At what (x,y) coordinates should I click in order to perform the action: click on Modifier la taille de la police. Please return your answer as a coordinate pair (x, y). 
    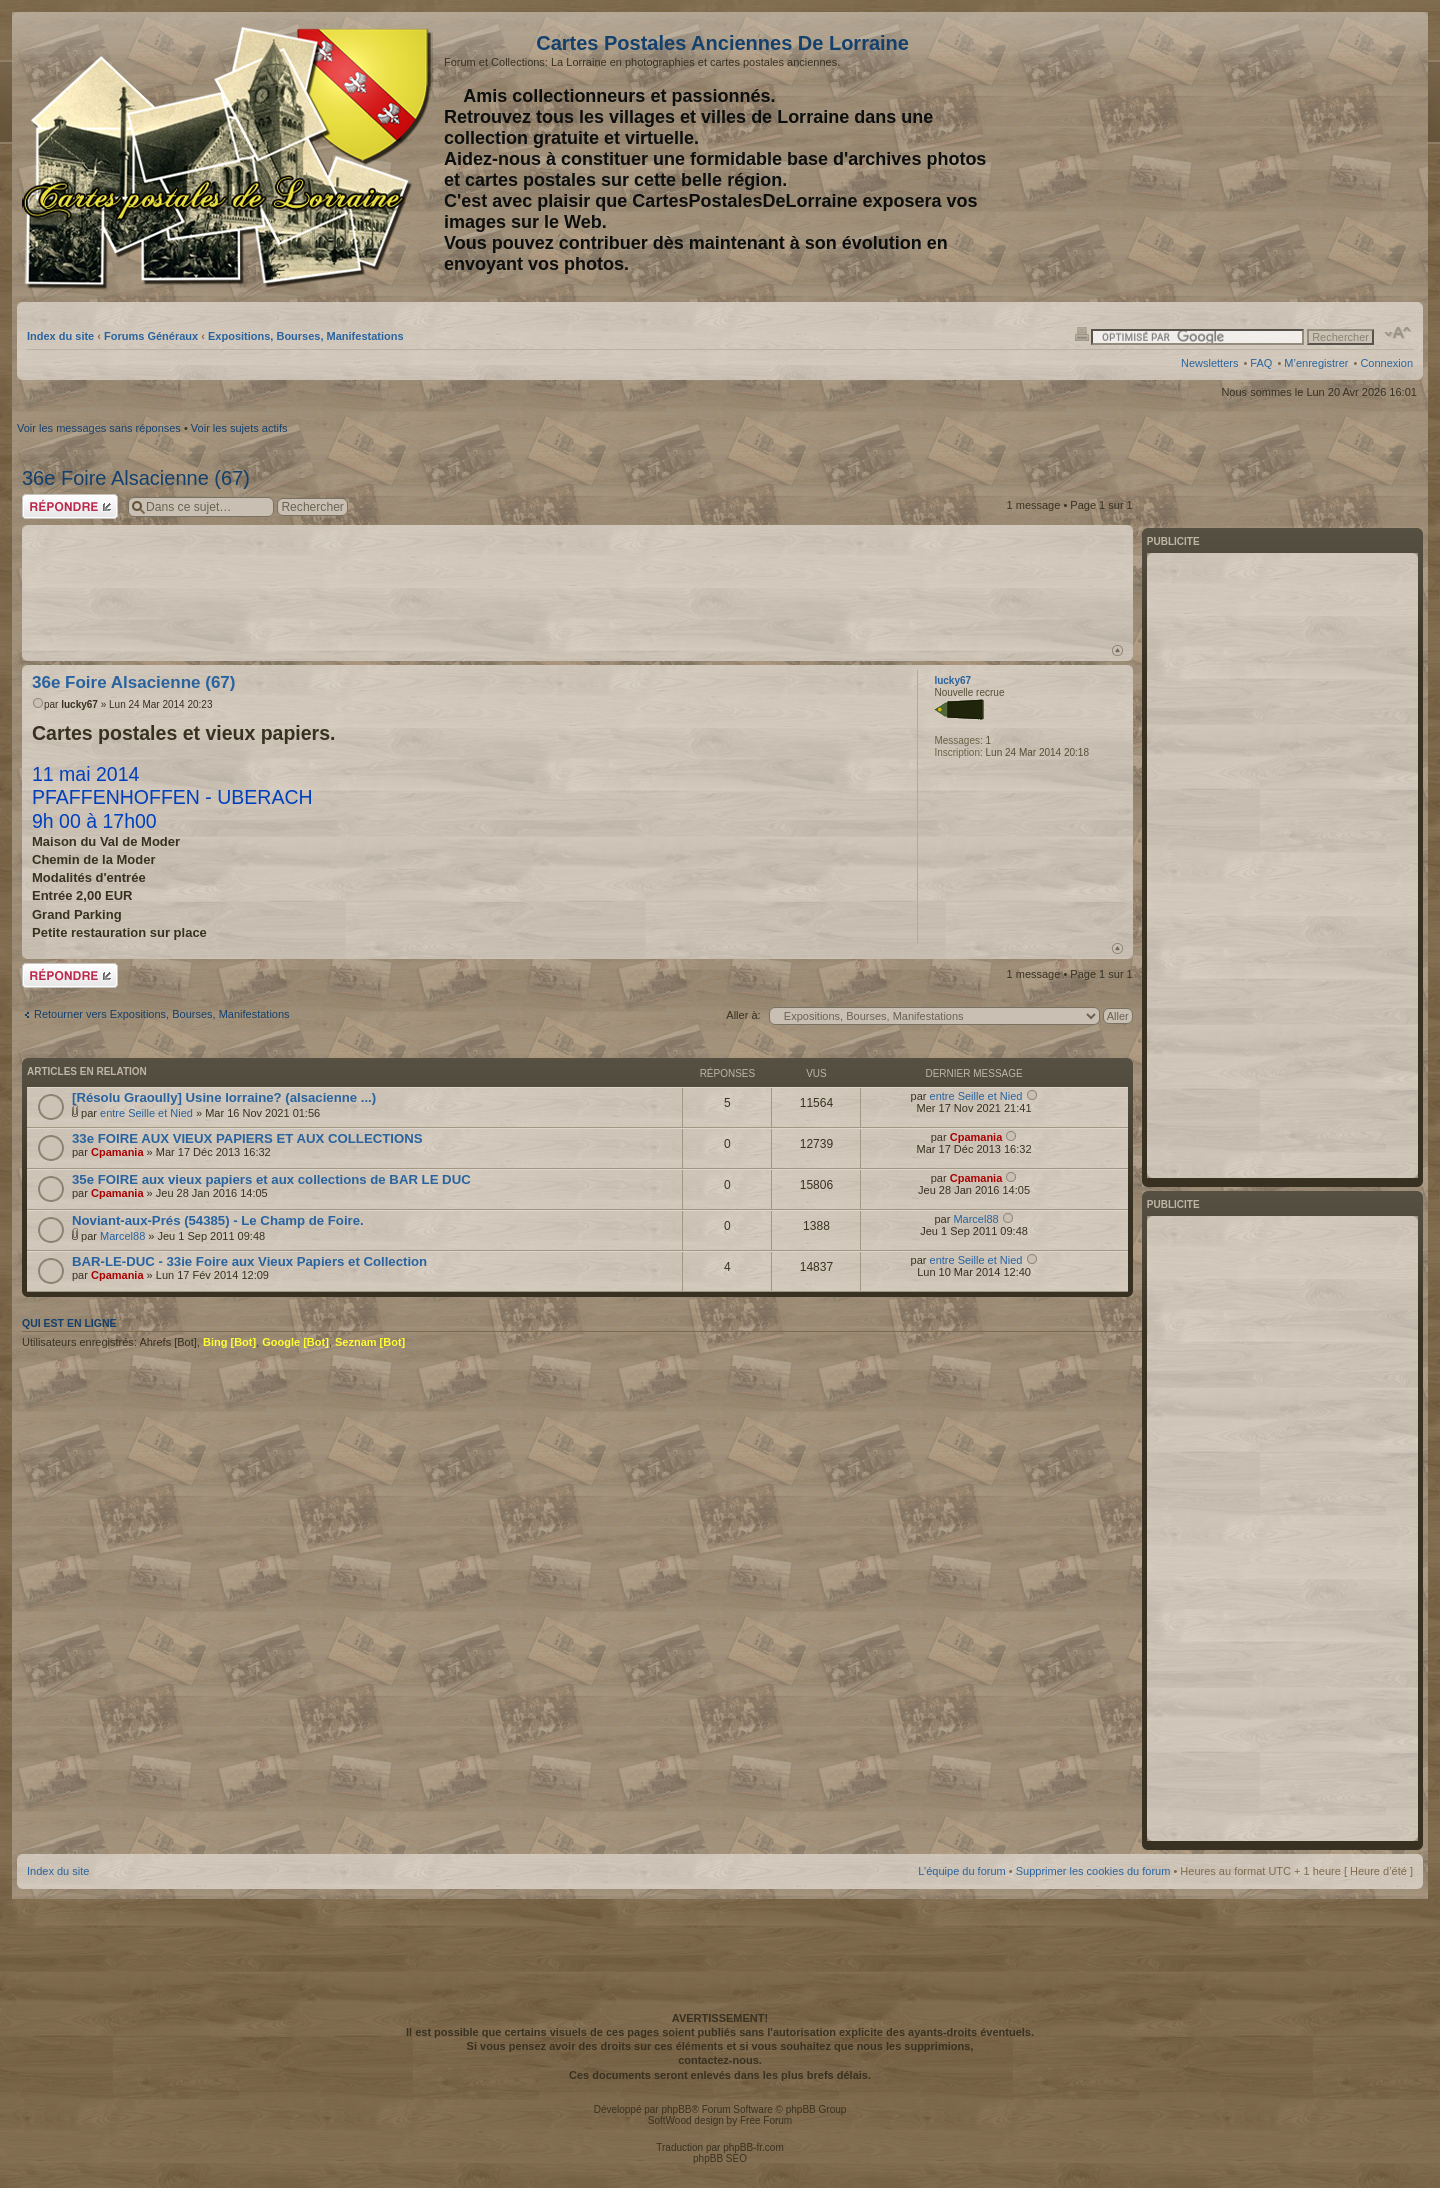
    Looking at the image, I should click on (1398, 333).